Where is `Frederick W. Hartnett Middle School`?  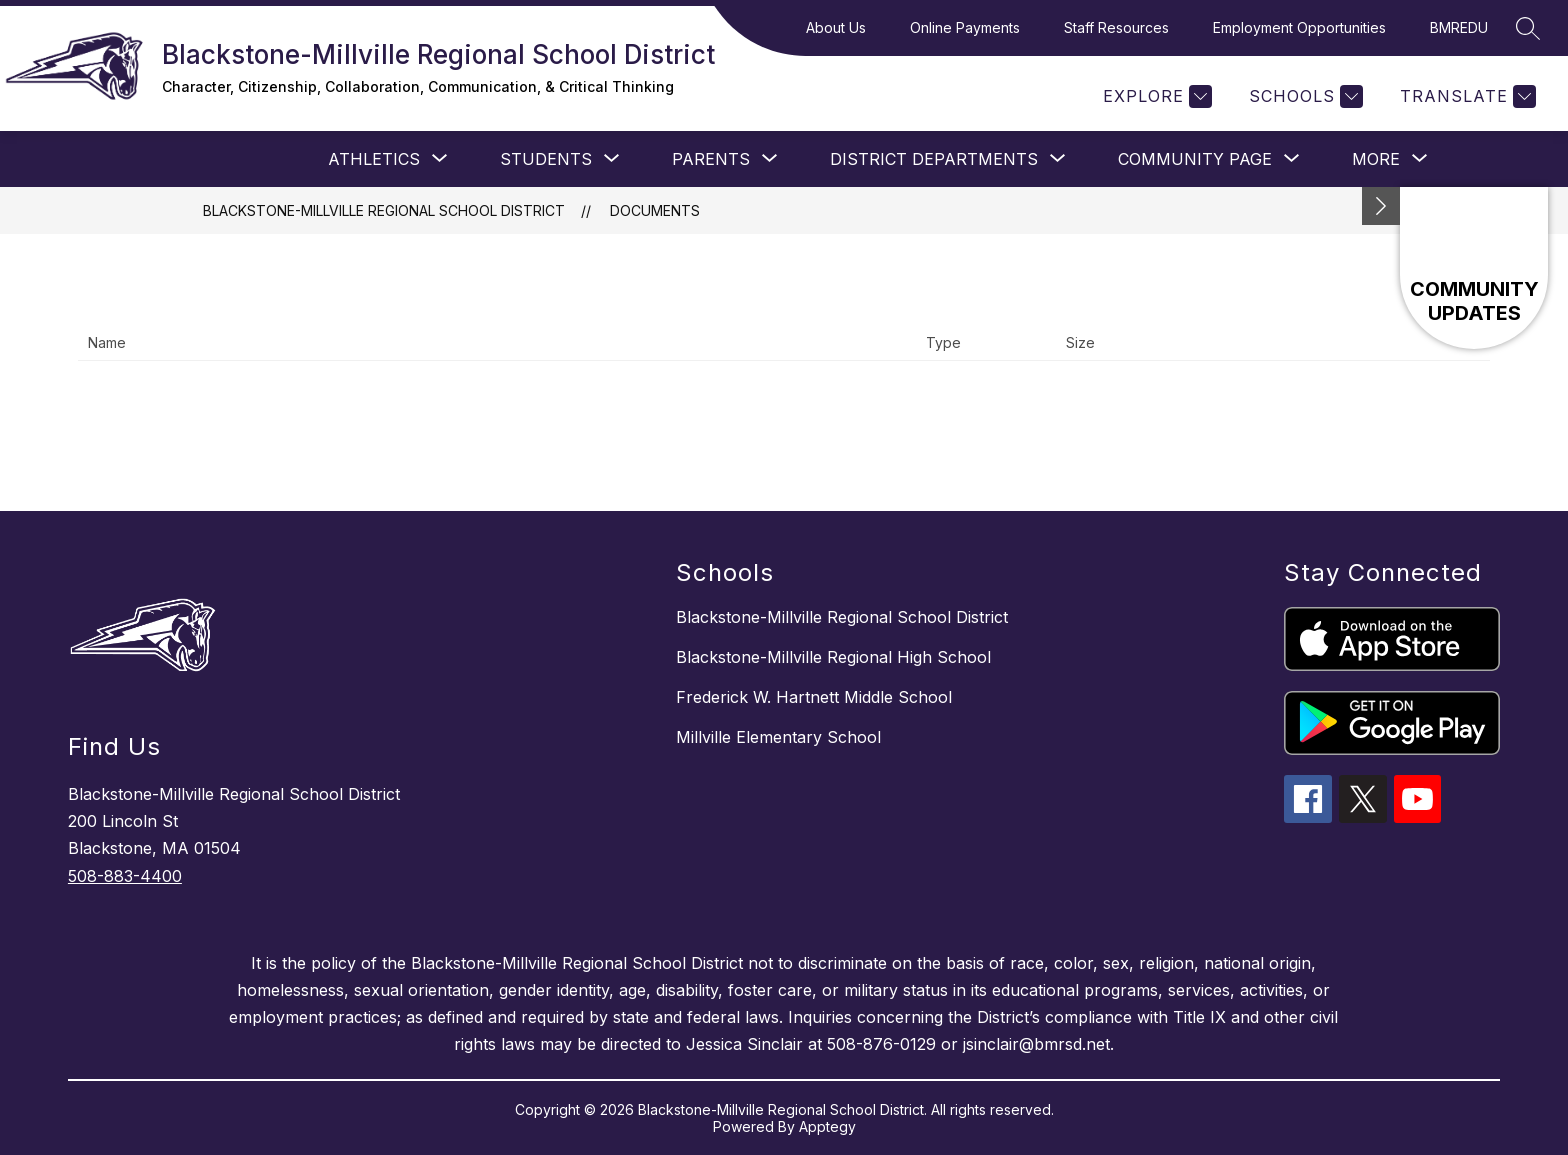 Frederick W. Hartnett Middle School is located at coordinates (814, 697).